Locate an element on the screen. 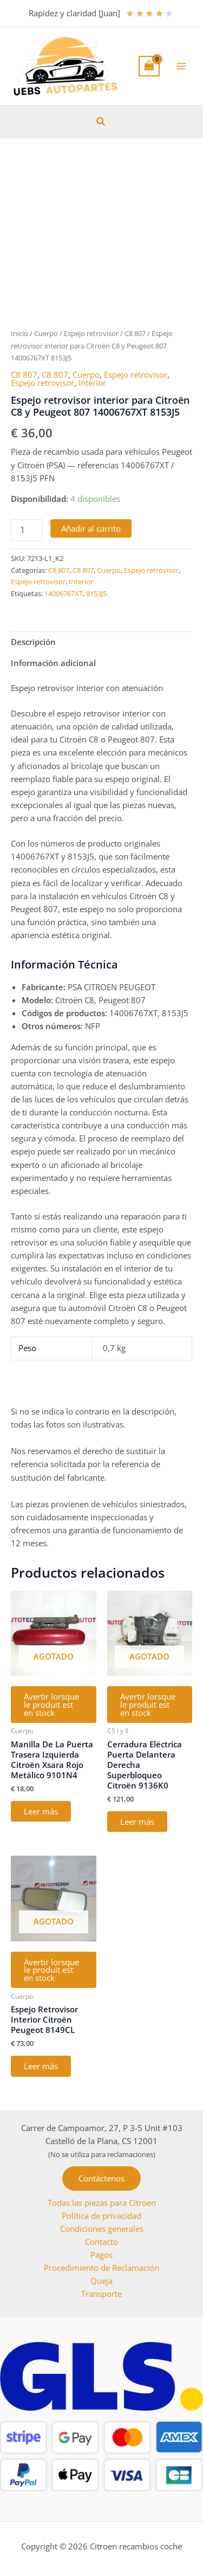  Leer más [Lee más sobre “Cerradura Eléctrica Puerta Delantera Derecha Superbloqueo Citroën 9136K0”] is located at coordinates (137, 1821).